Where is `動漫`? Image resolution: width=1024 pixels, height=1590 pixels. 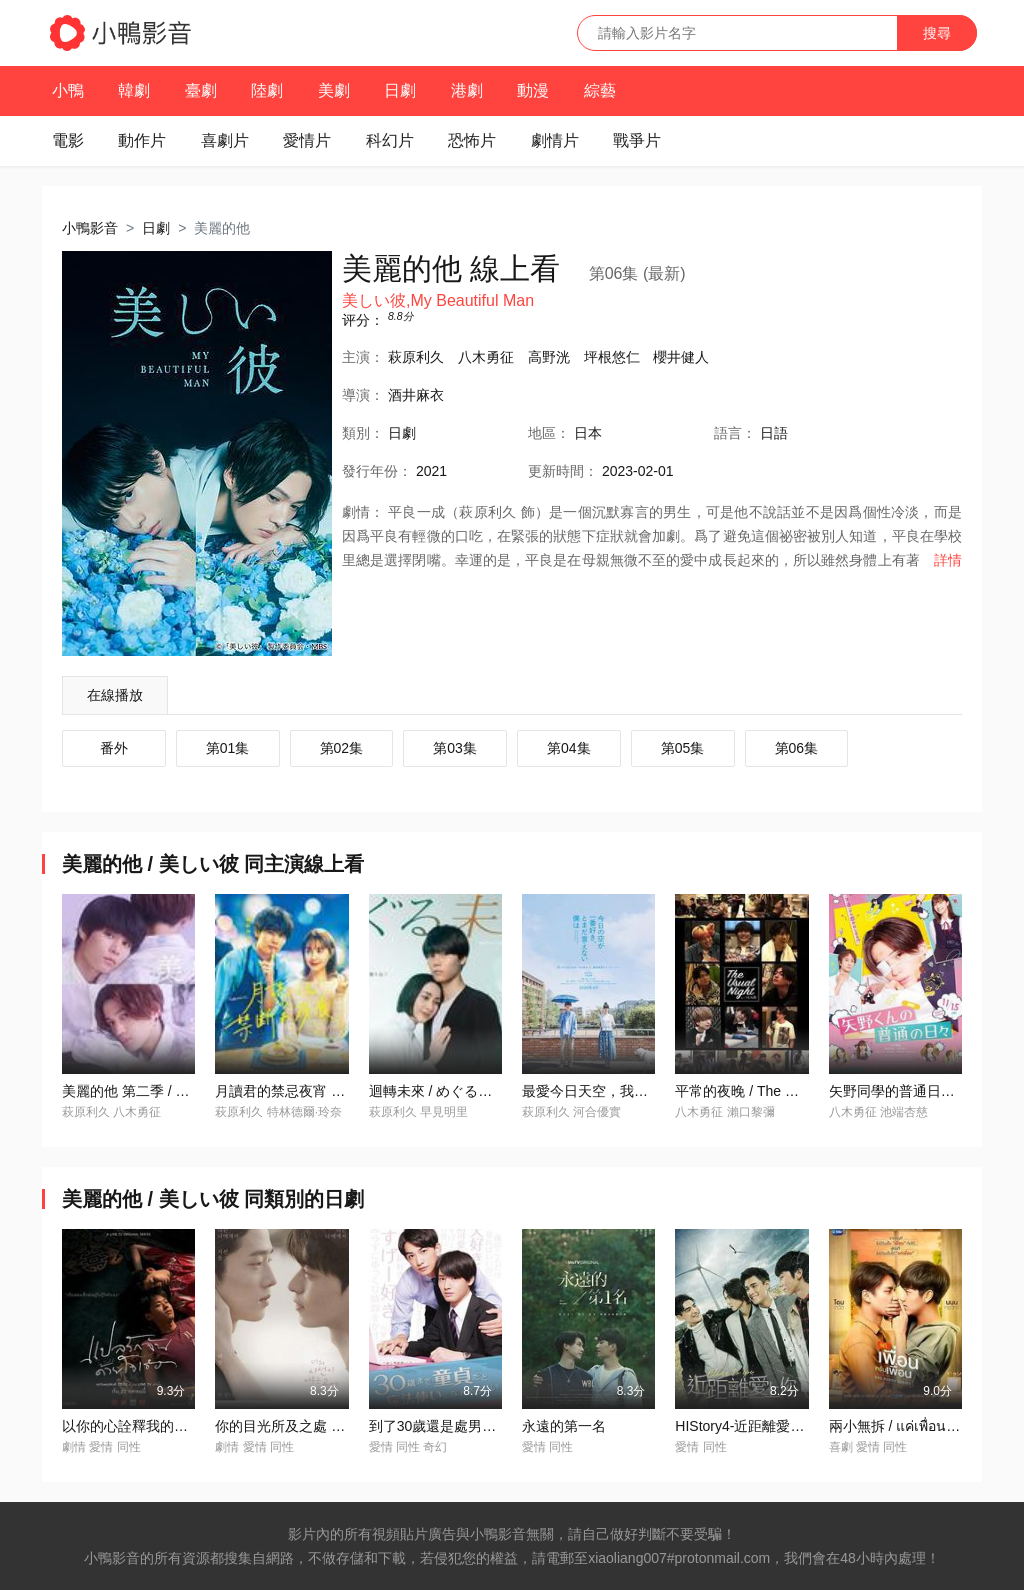
動漫 is located at coordinates (533, 90).